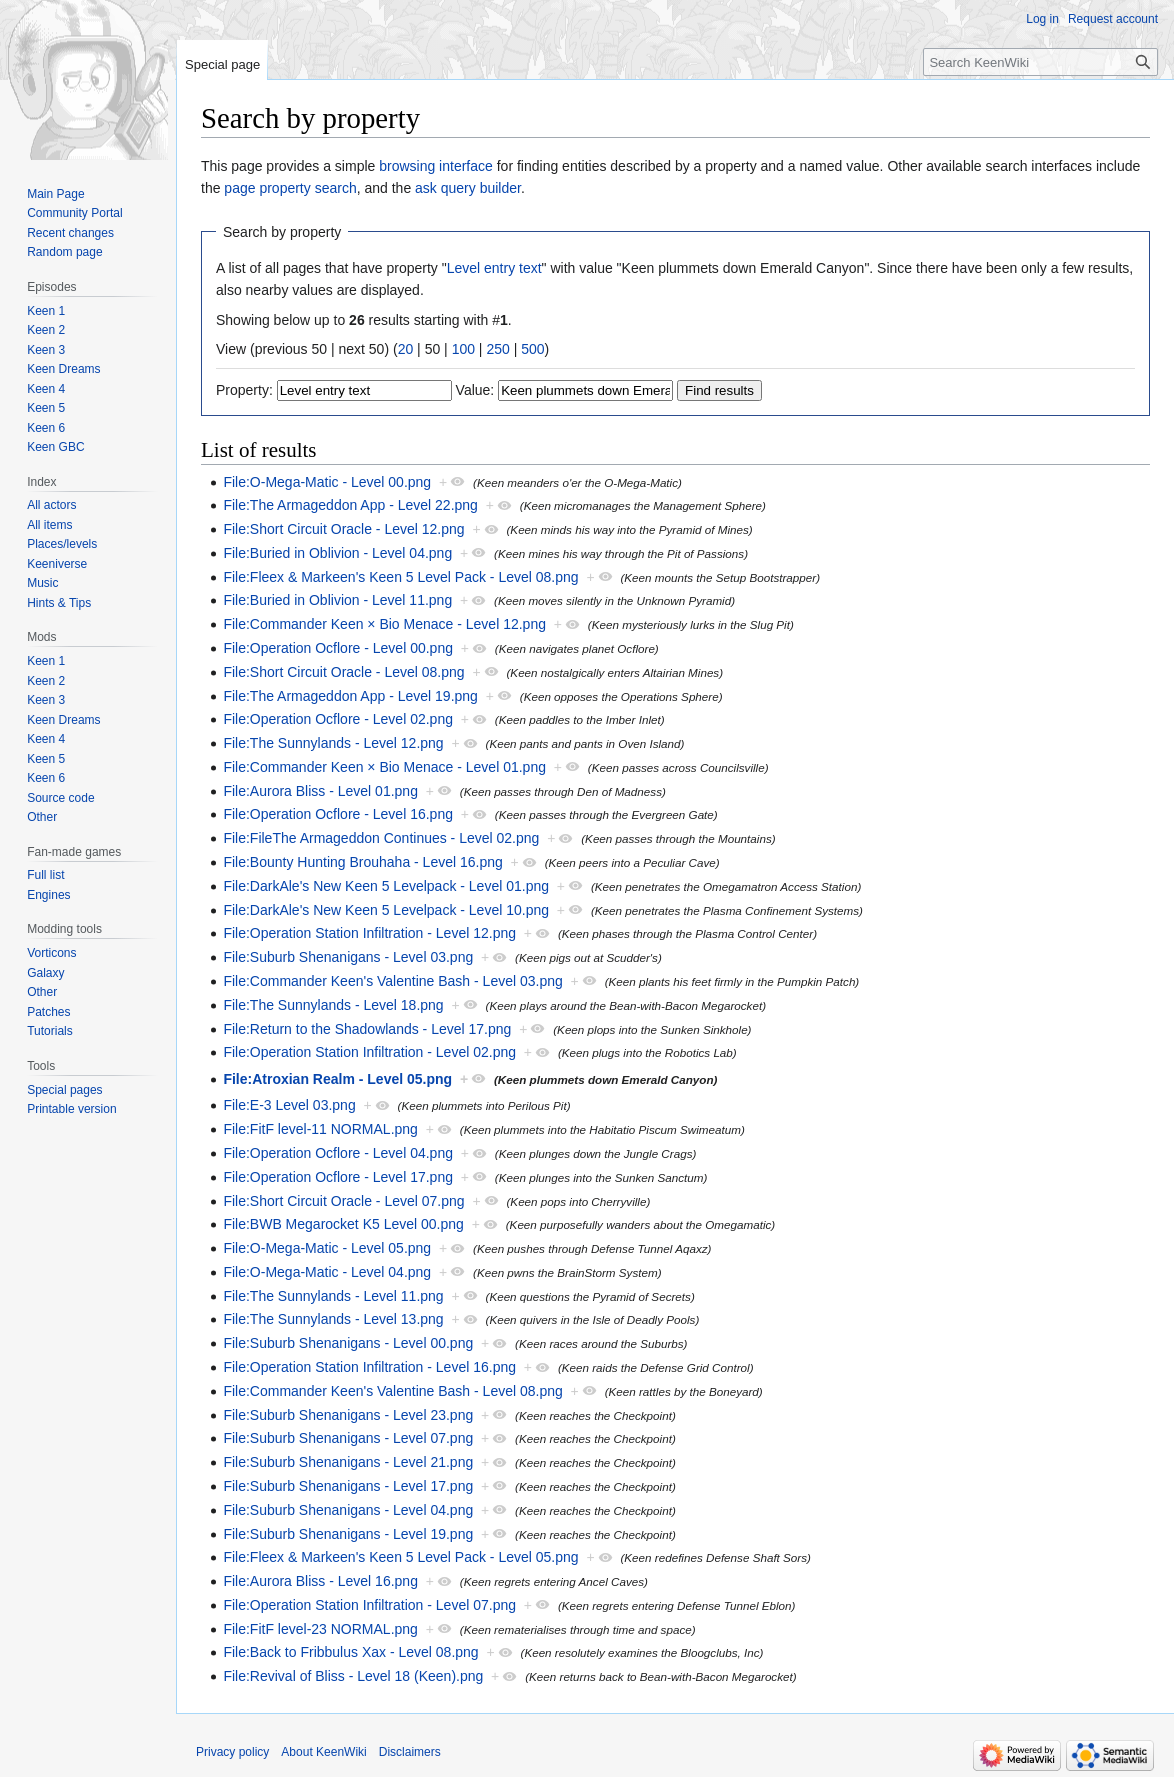  What do you see at coordinates (244, 390) in the screenshot?
I see `Property:` at bounding box center [244, 390].